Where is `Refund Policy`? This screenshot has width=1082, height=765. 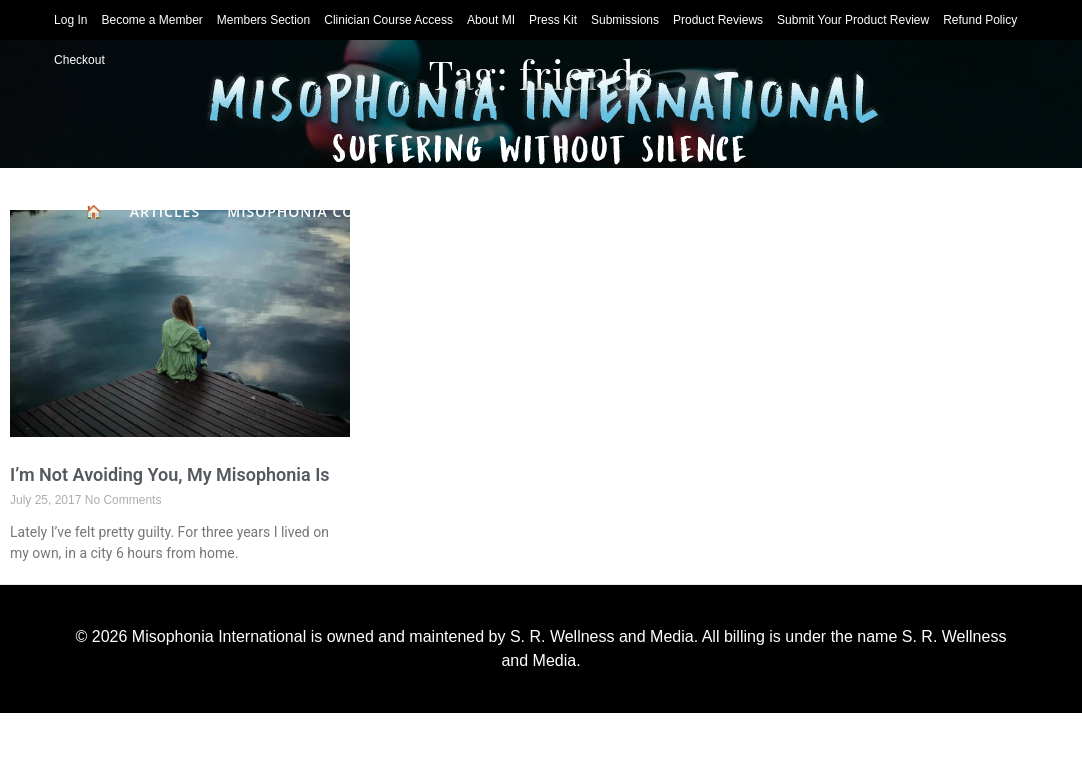
Refund Policy is located at coordinates (980, 20).